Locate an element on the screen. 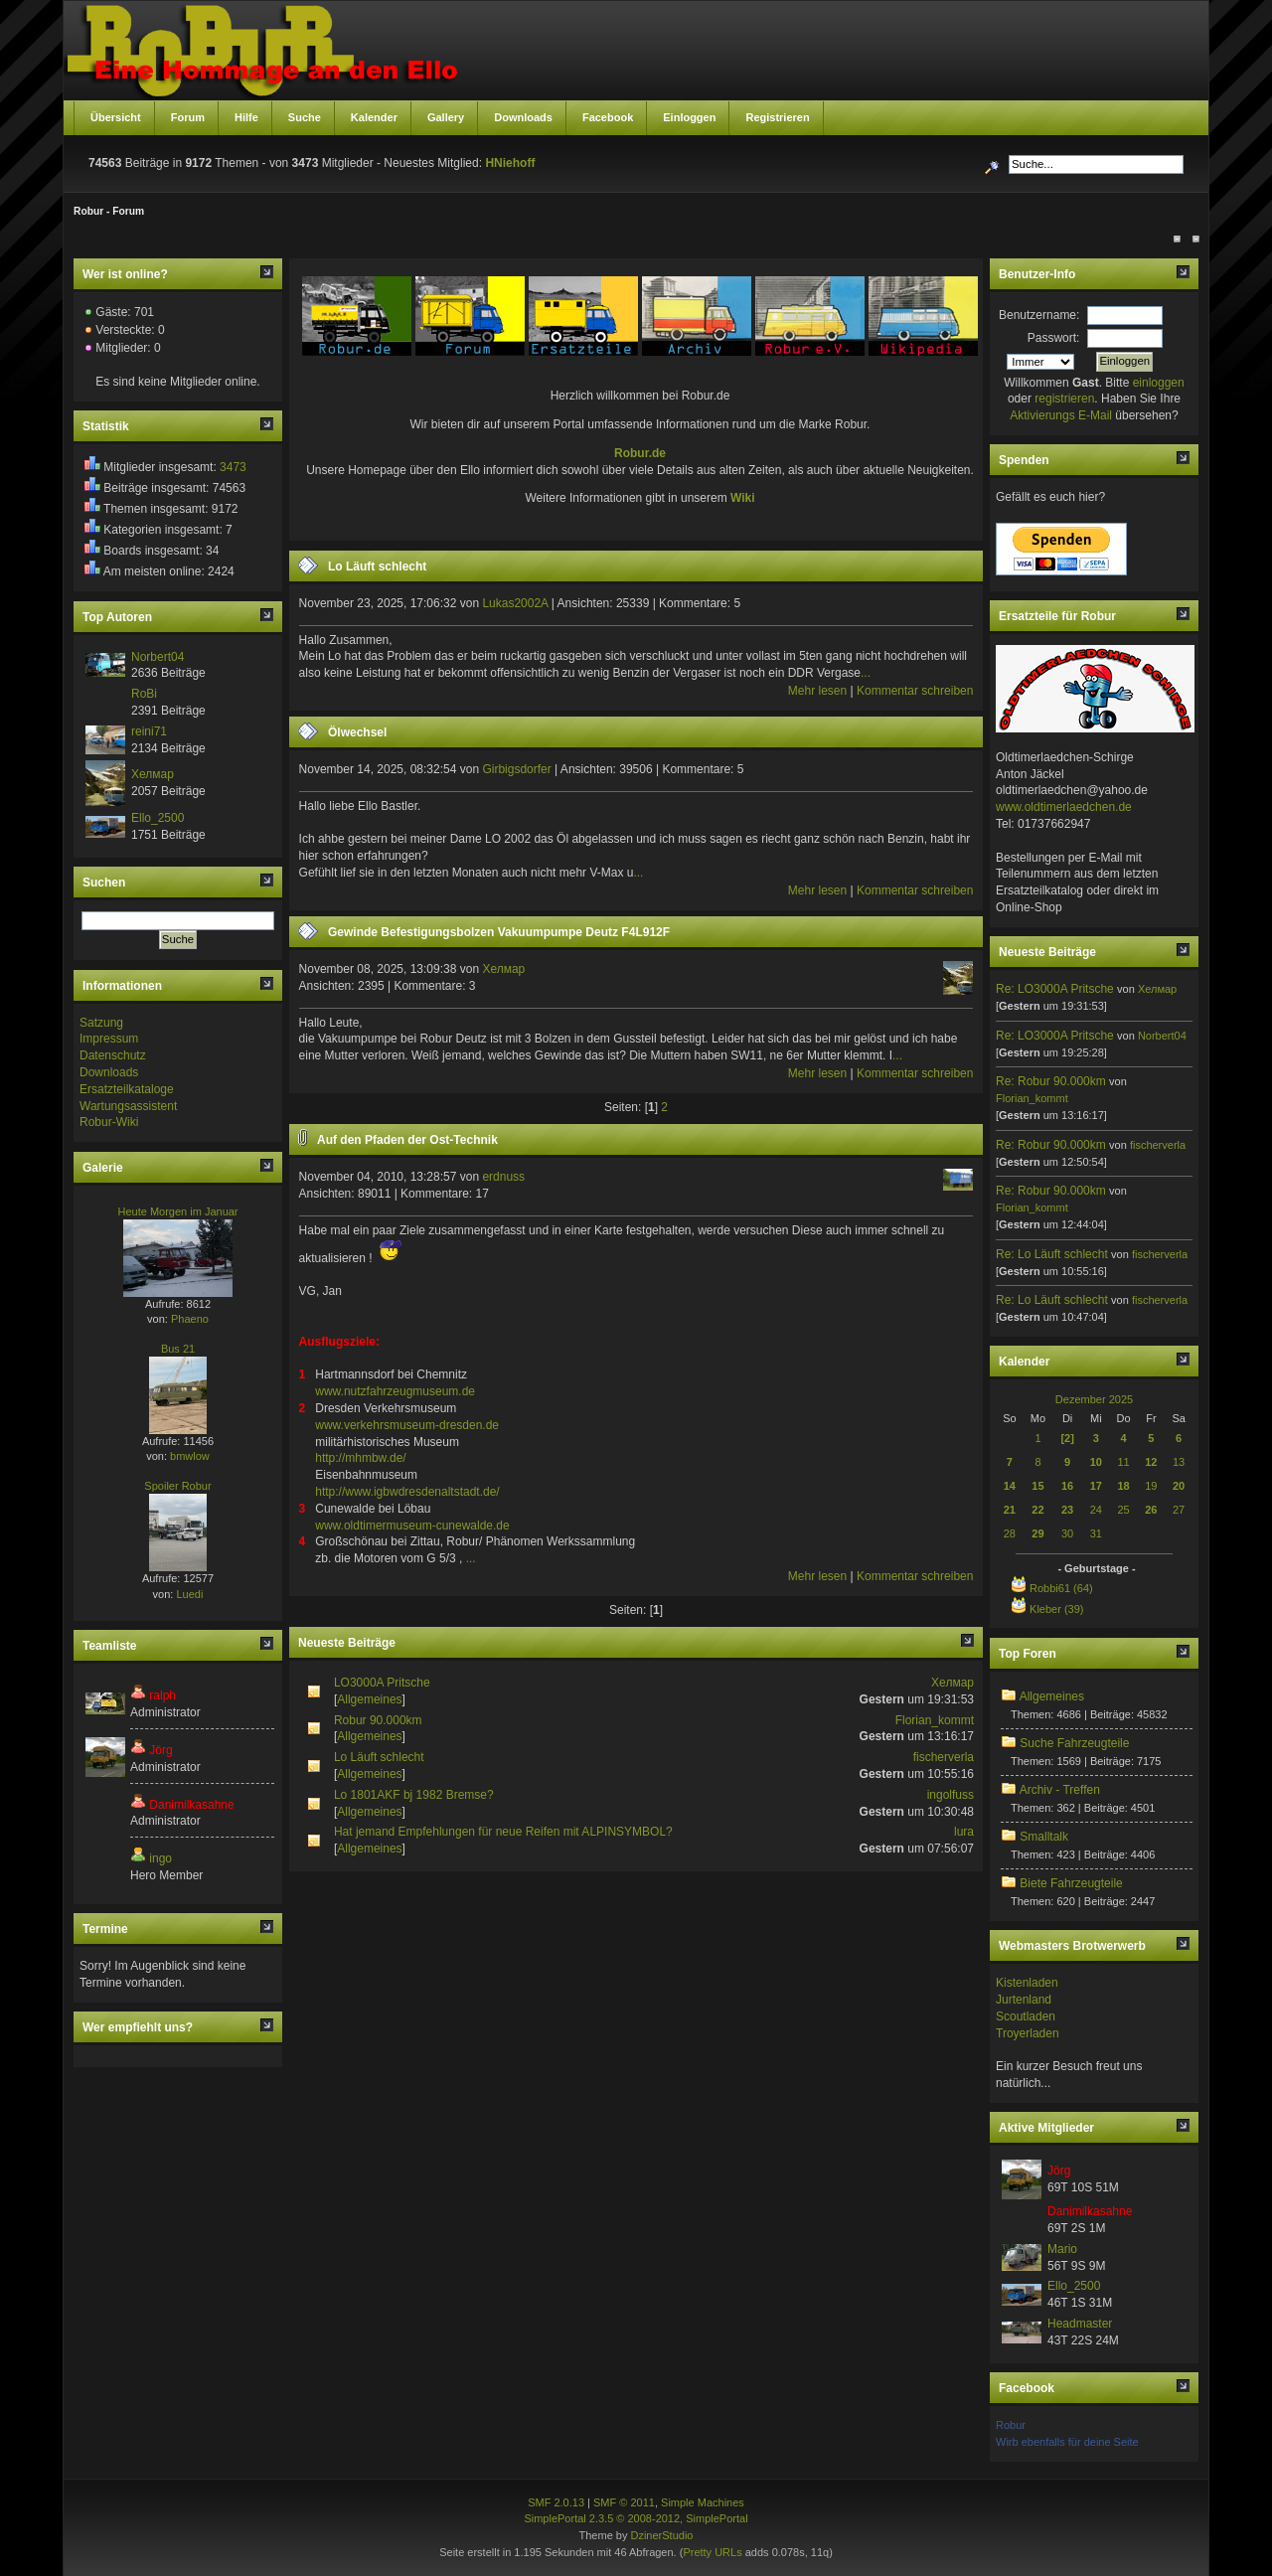  SMF 2.0.13 is located at coordinates (556, 2502).